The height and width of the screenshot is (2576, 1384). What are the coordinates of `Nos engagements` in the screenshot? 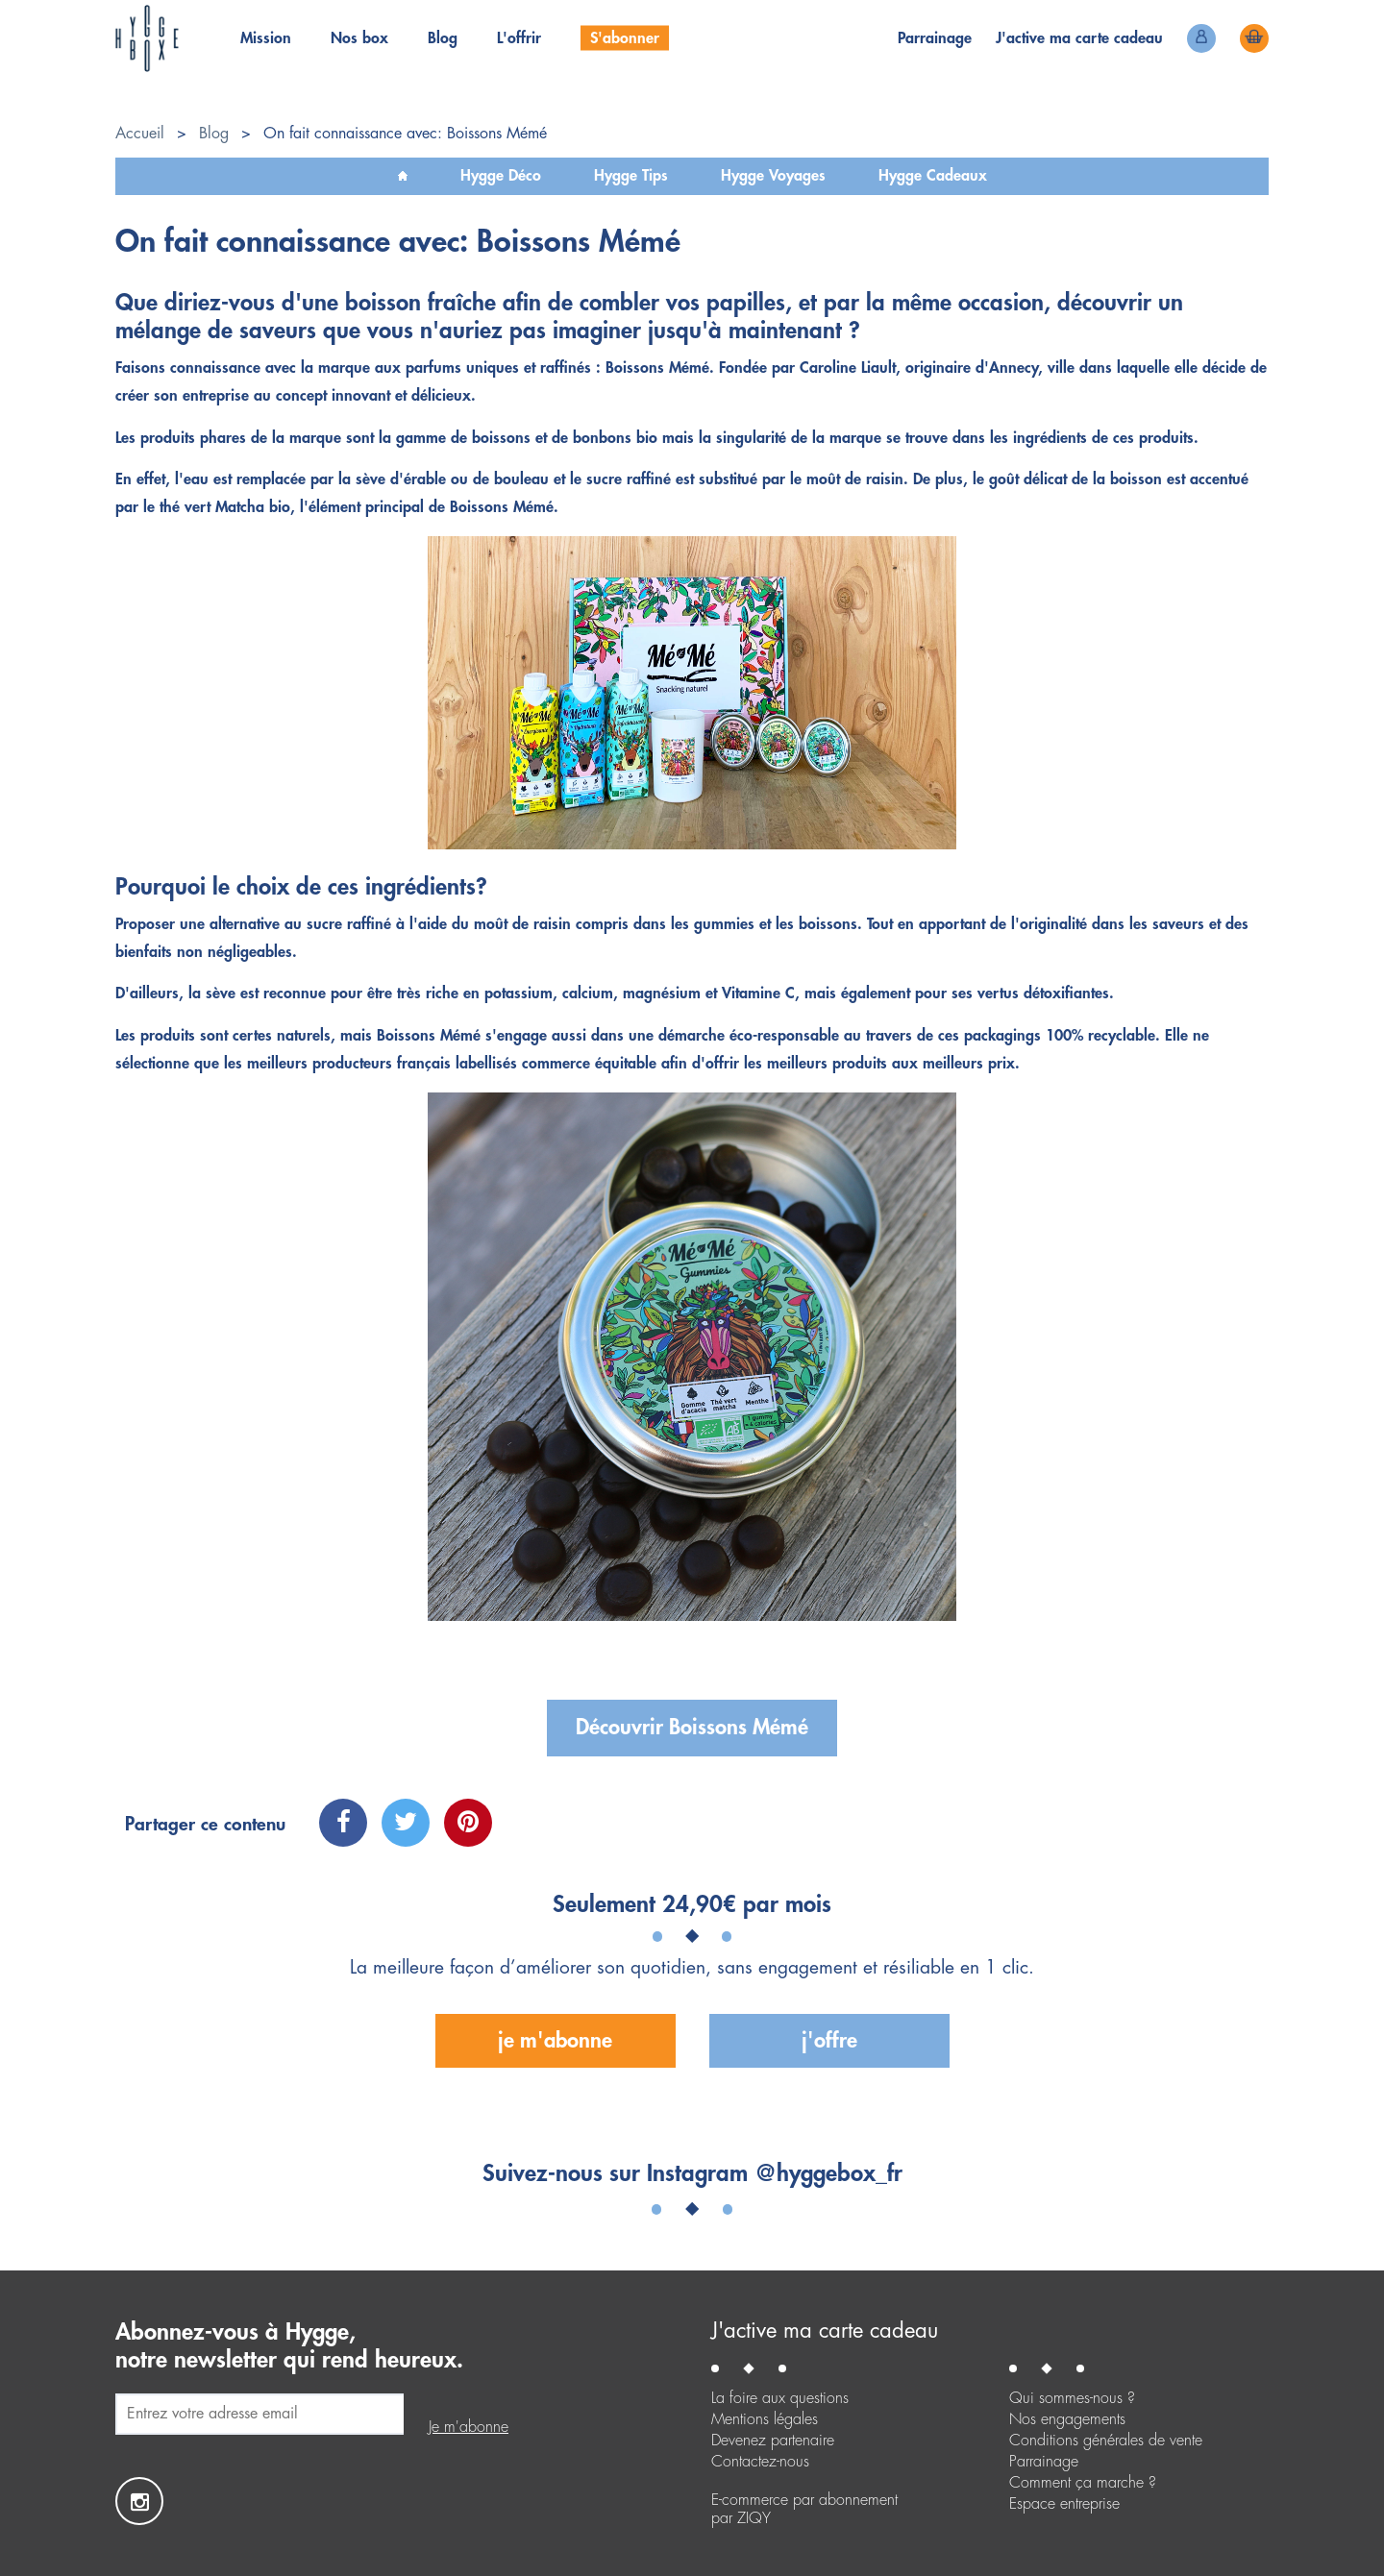 It's located at (1067, 2419).